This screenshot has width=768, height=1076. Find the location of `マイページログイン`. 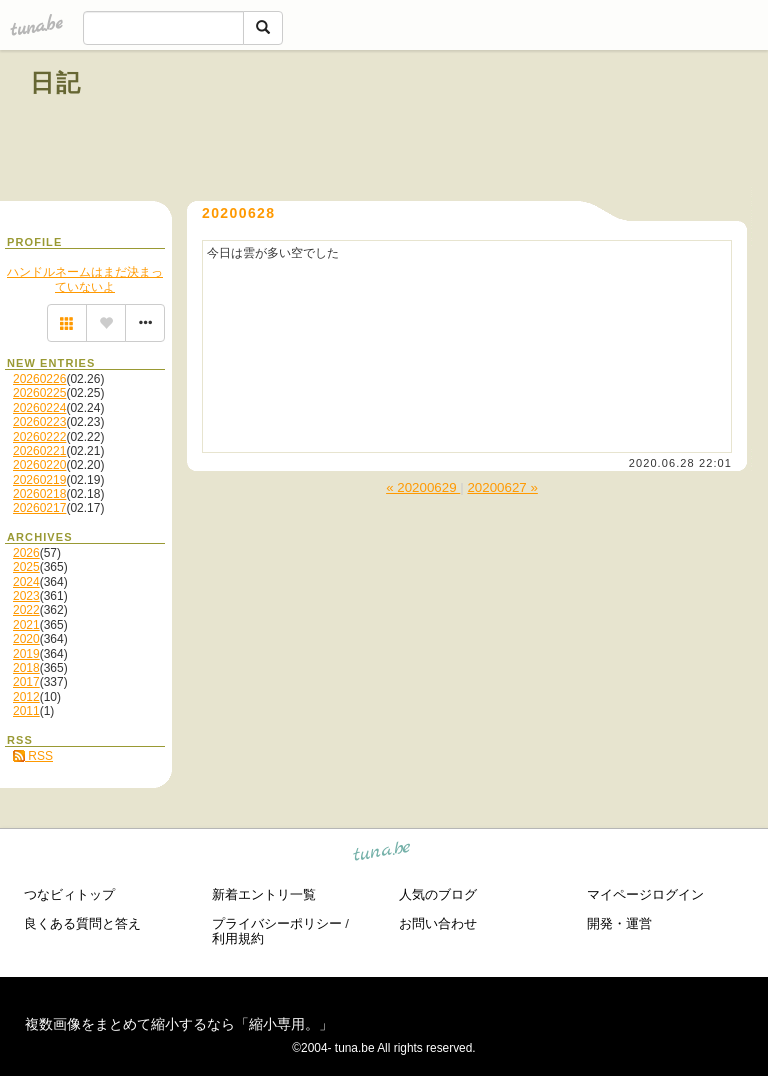

マイページログイン is located at coordinates (645, 894).